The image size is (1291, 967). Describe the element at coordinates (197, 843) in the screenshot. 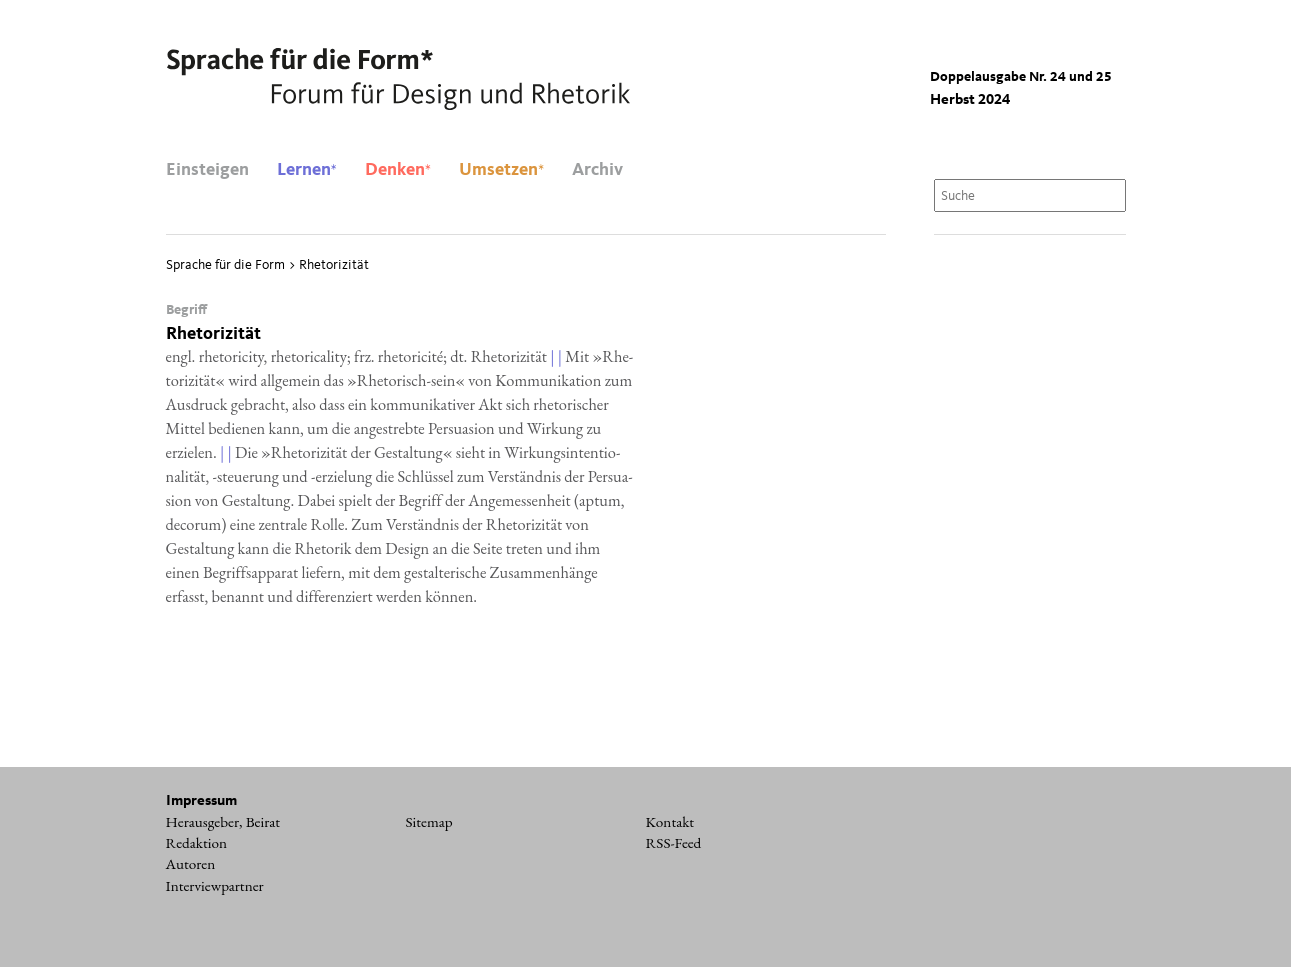

I see `Redaktion` at that location.